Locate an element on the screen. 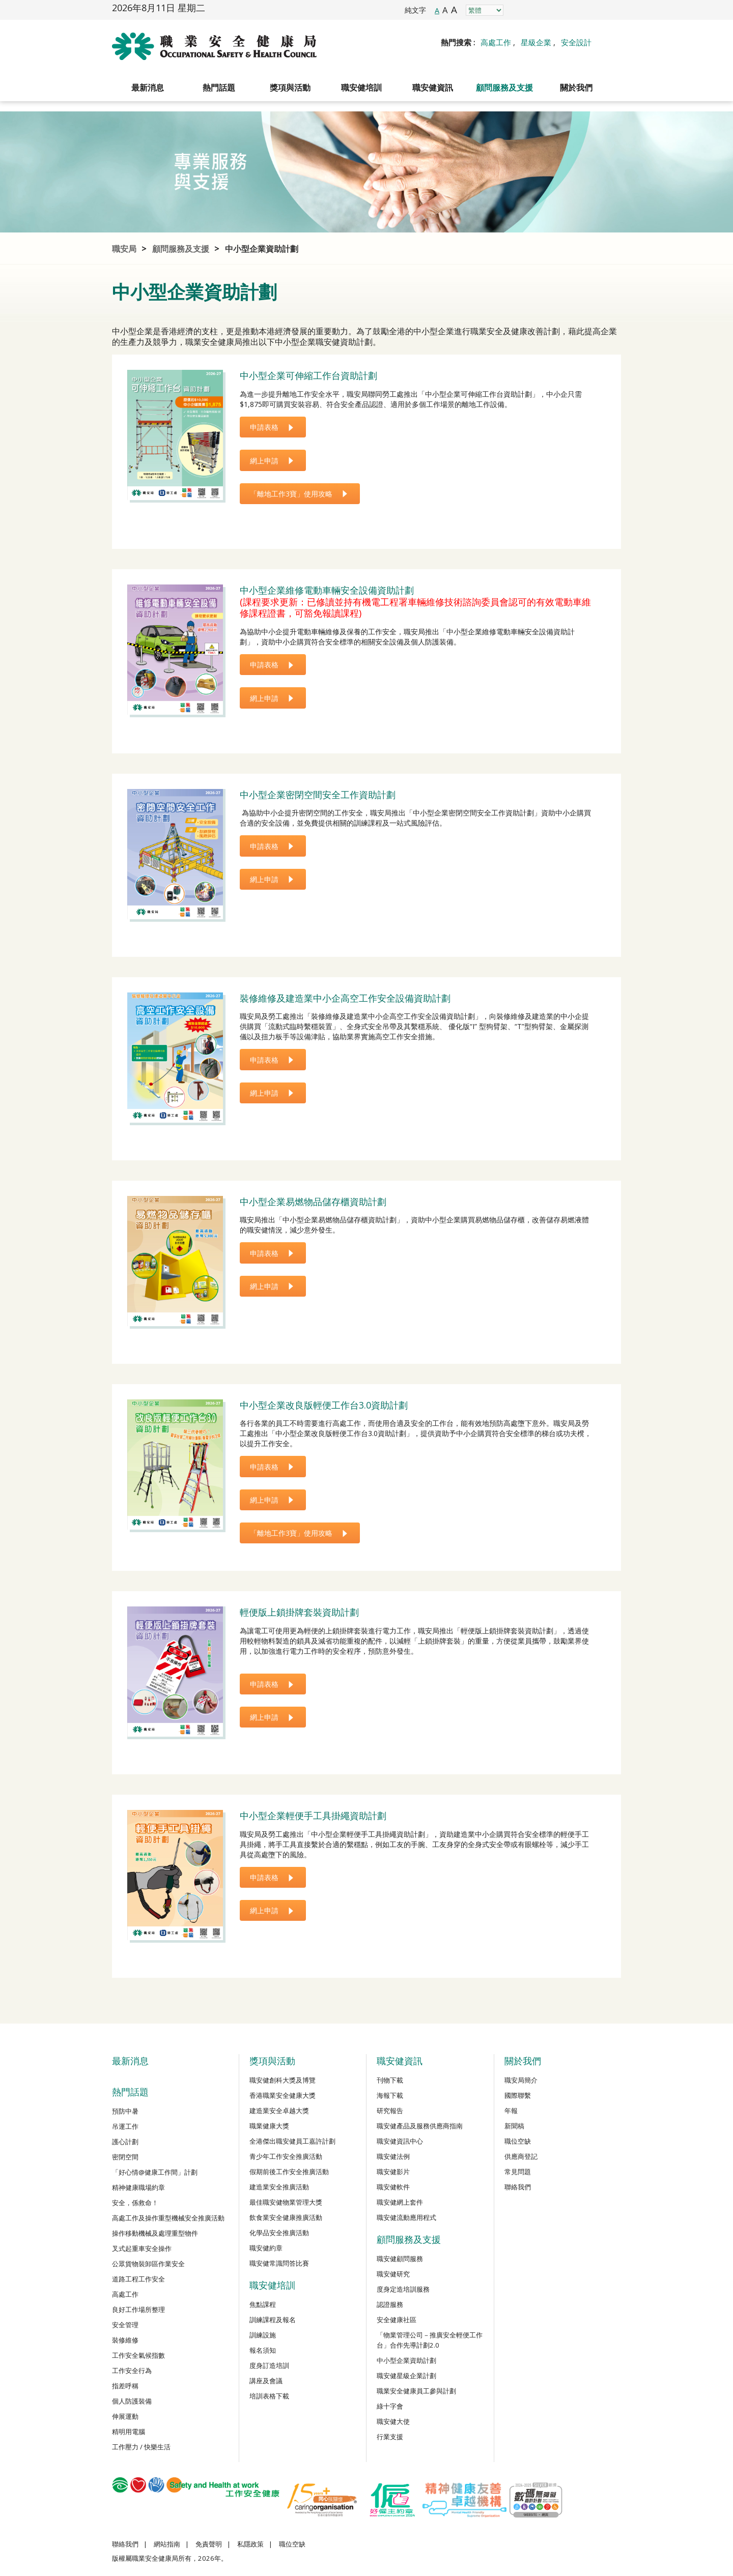 The image size is (733, 2576). 刊物下載 is located at coordinates (390, 2080).